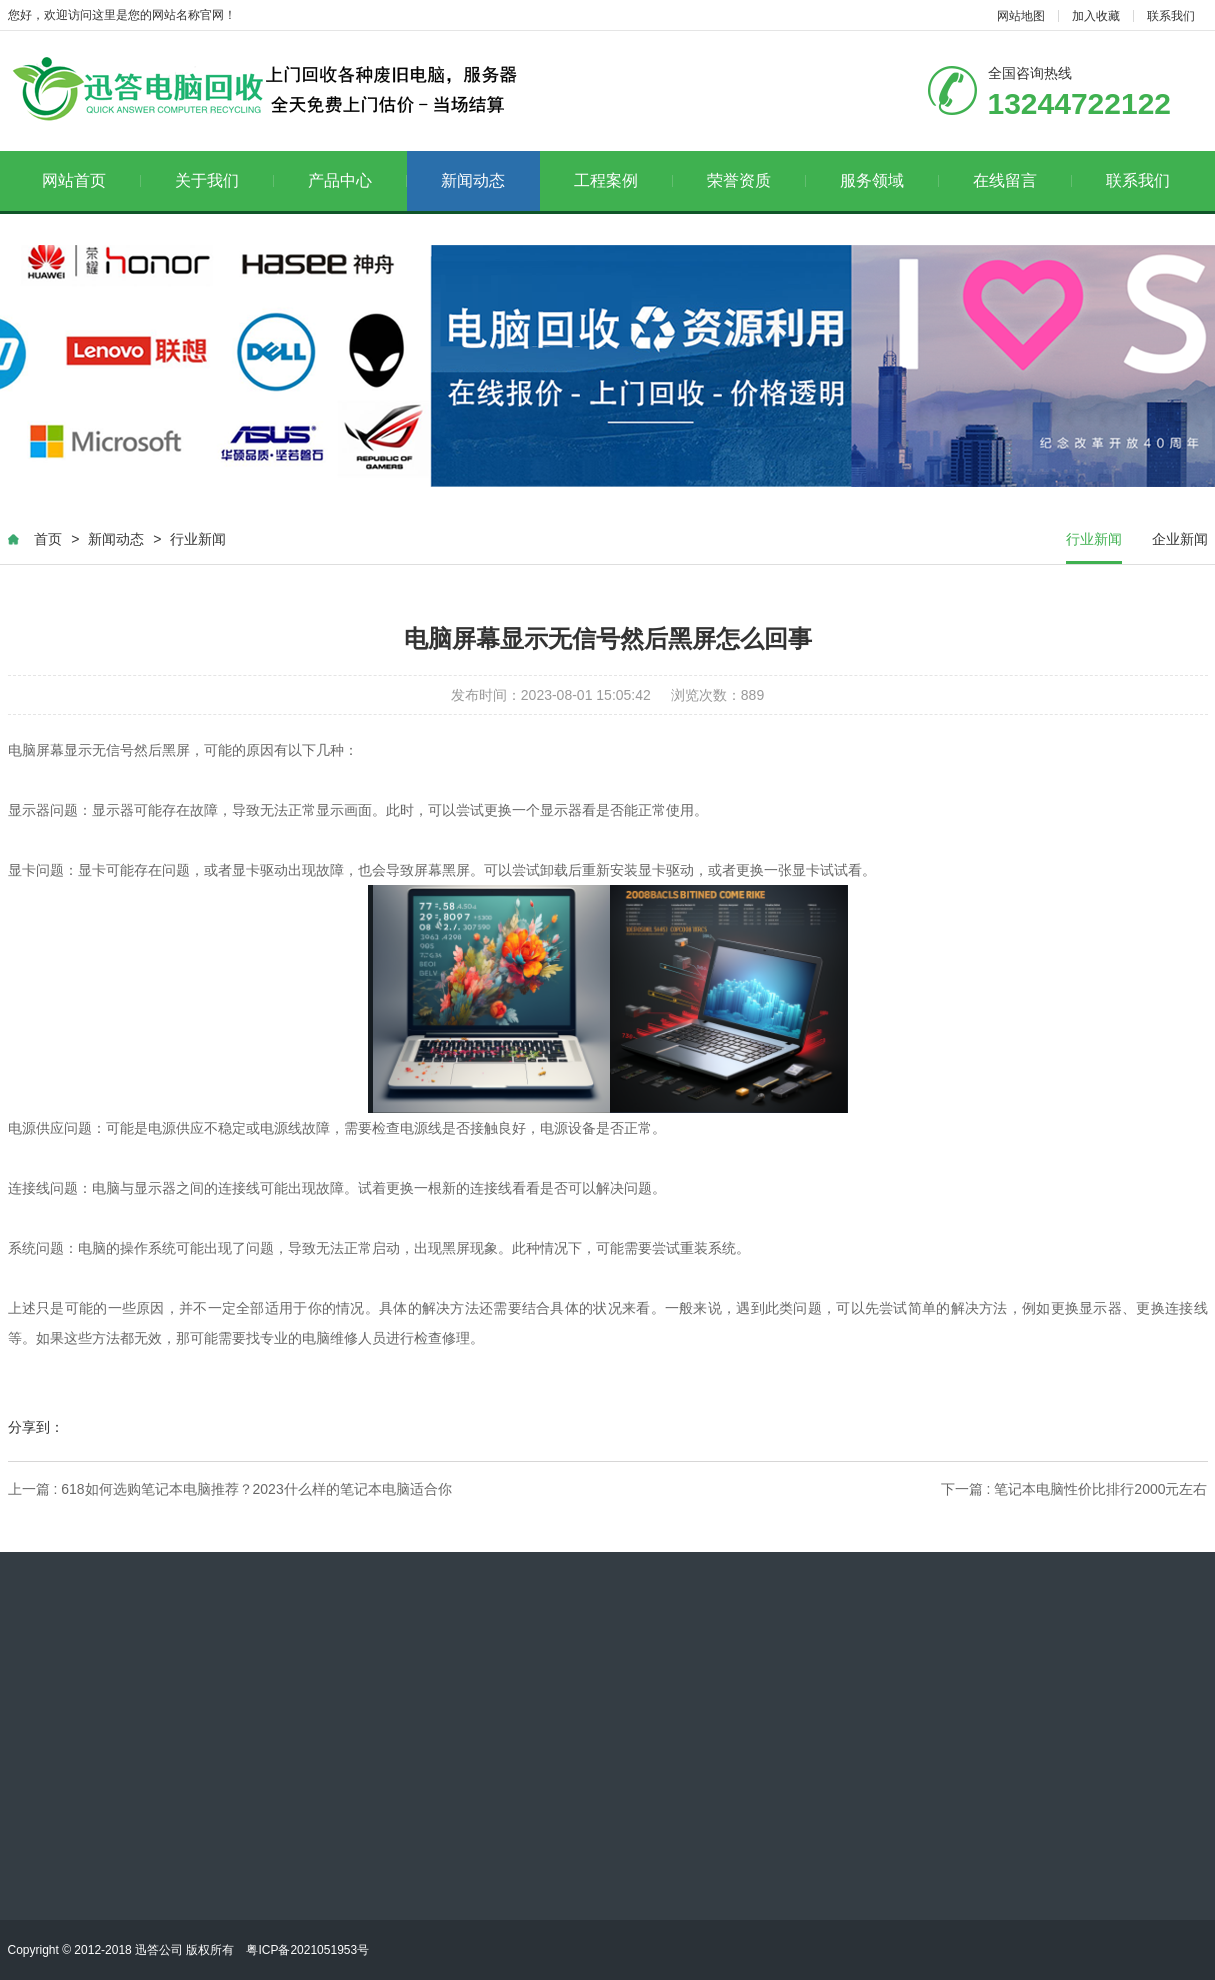 The width and height of the screenshot is (1215, 1980). What do you see at coordinates (357, 180) in the screenshot?
I see `产品中心` at bounding box center [357, 180].